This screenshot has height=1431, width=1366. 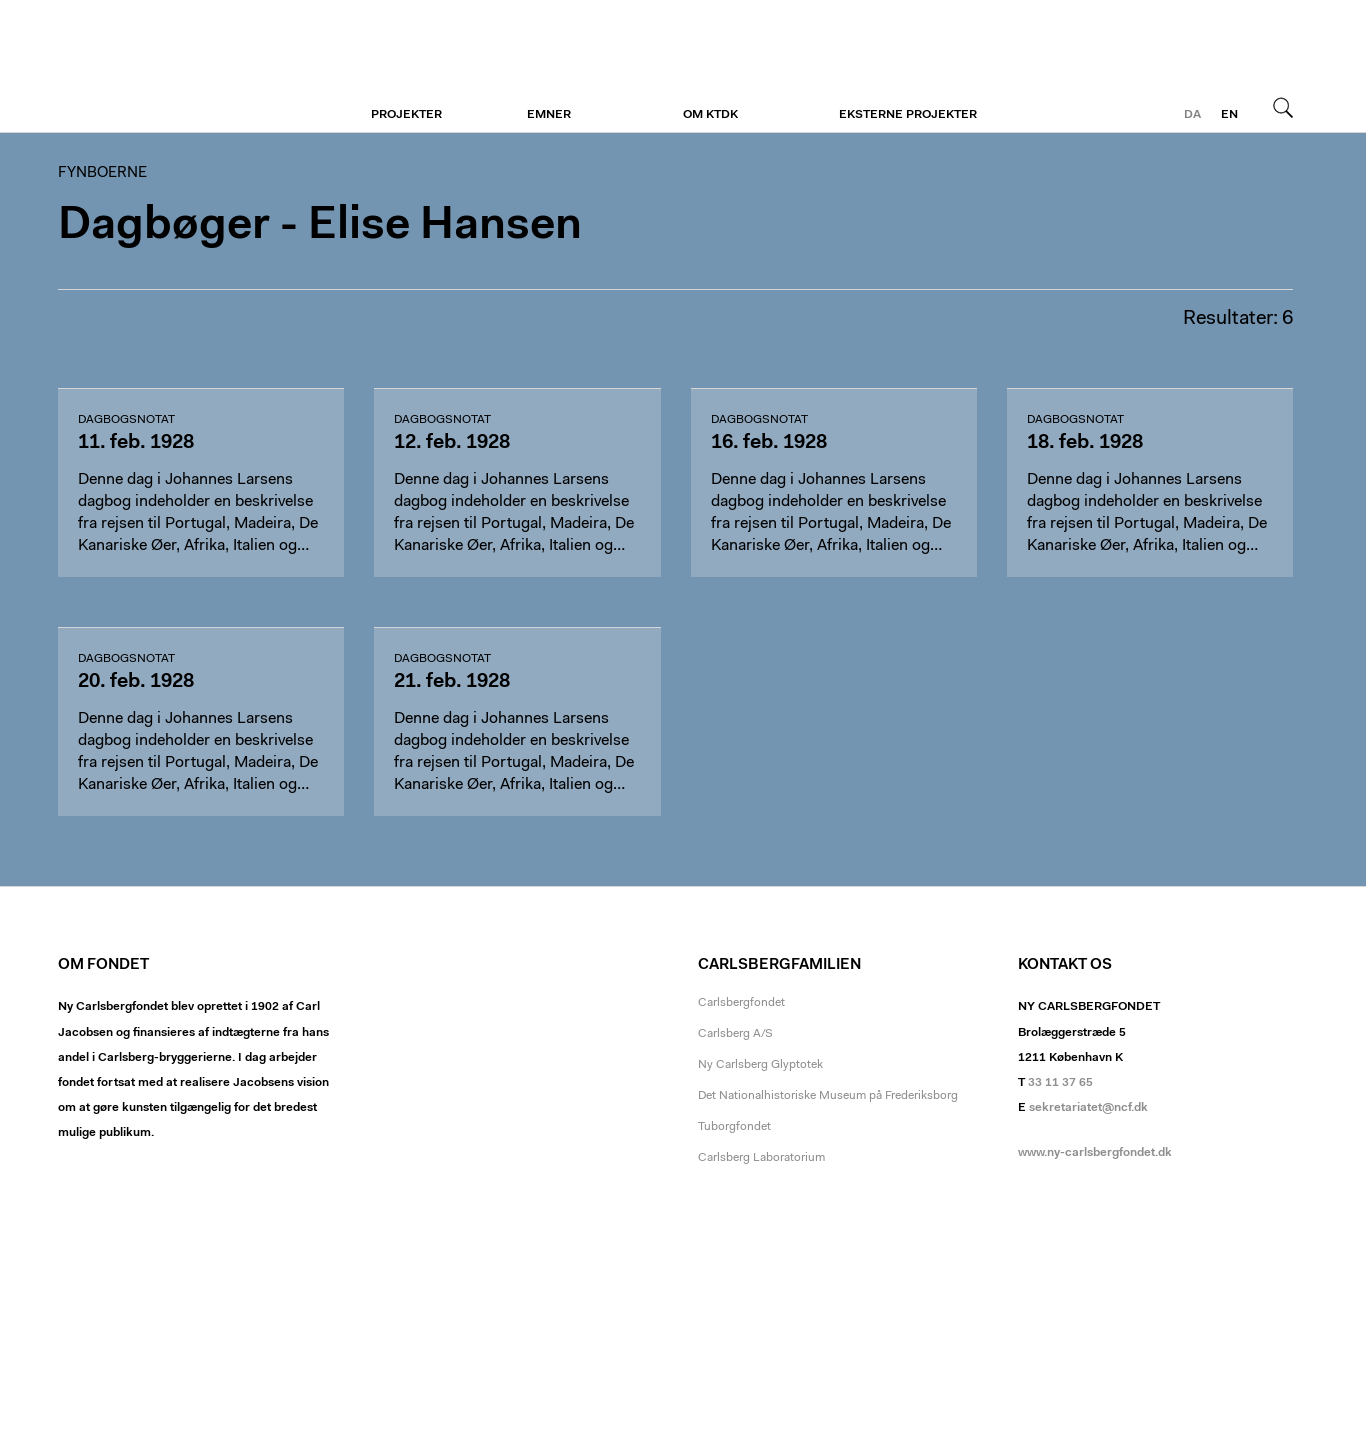 What do you see at coordinates (741, 1003) in the screenshot?
I see `Carlsbergfondet` at bounding box center [741, 1003].